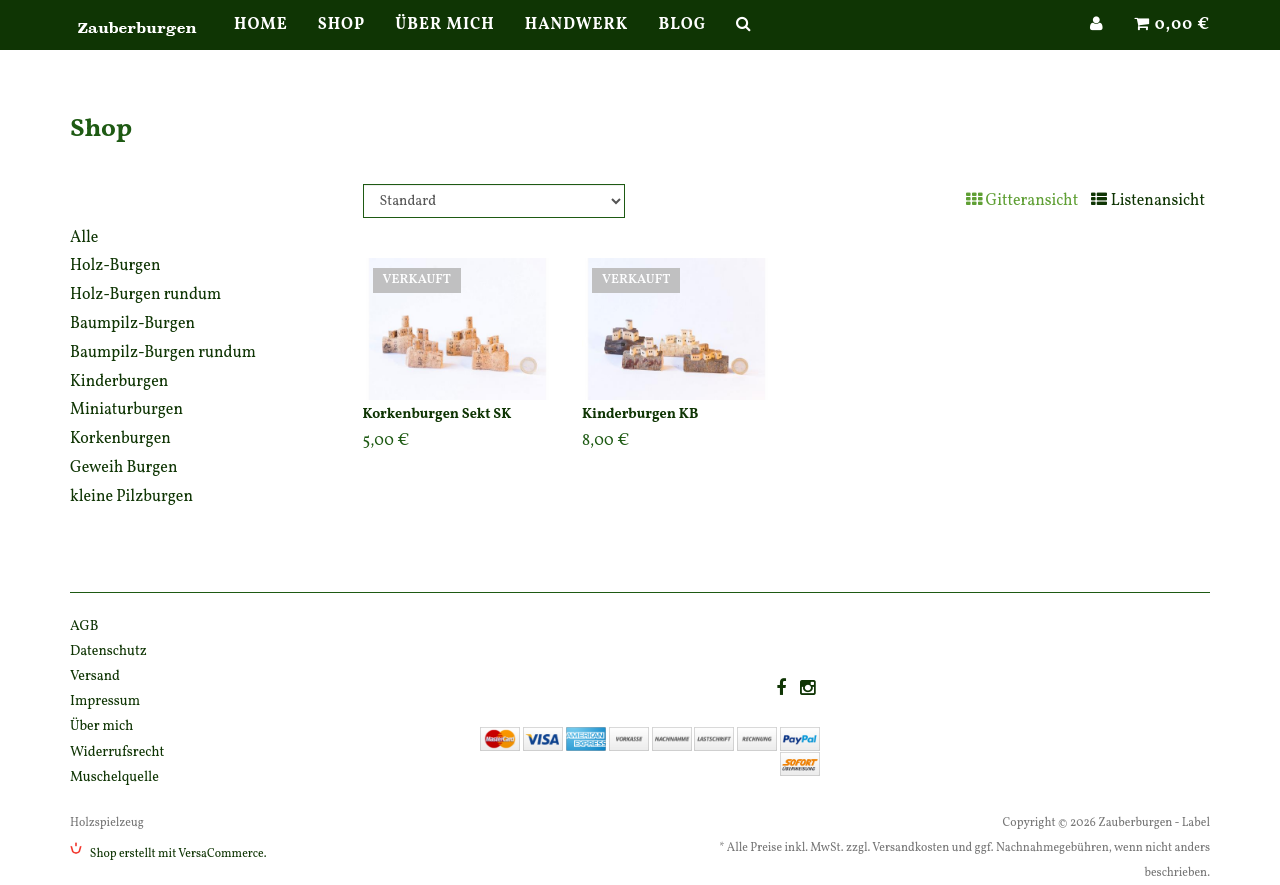 The width and height of the screenshot is (1280, 885). I want to click on Home, so click(261, 45).